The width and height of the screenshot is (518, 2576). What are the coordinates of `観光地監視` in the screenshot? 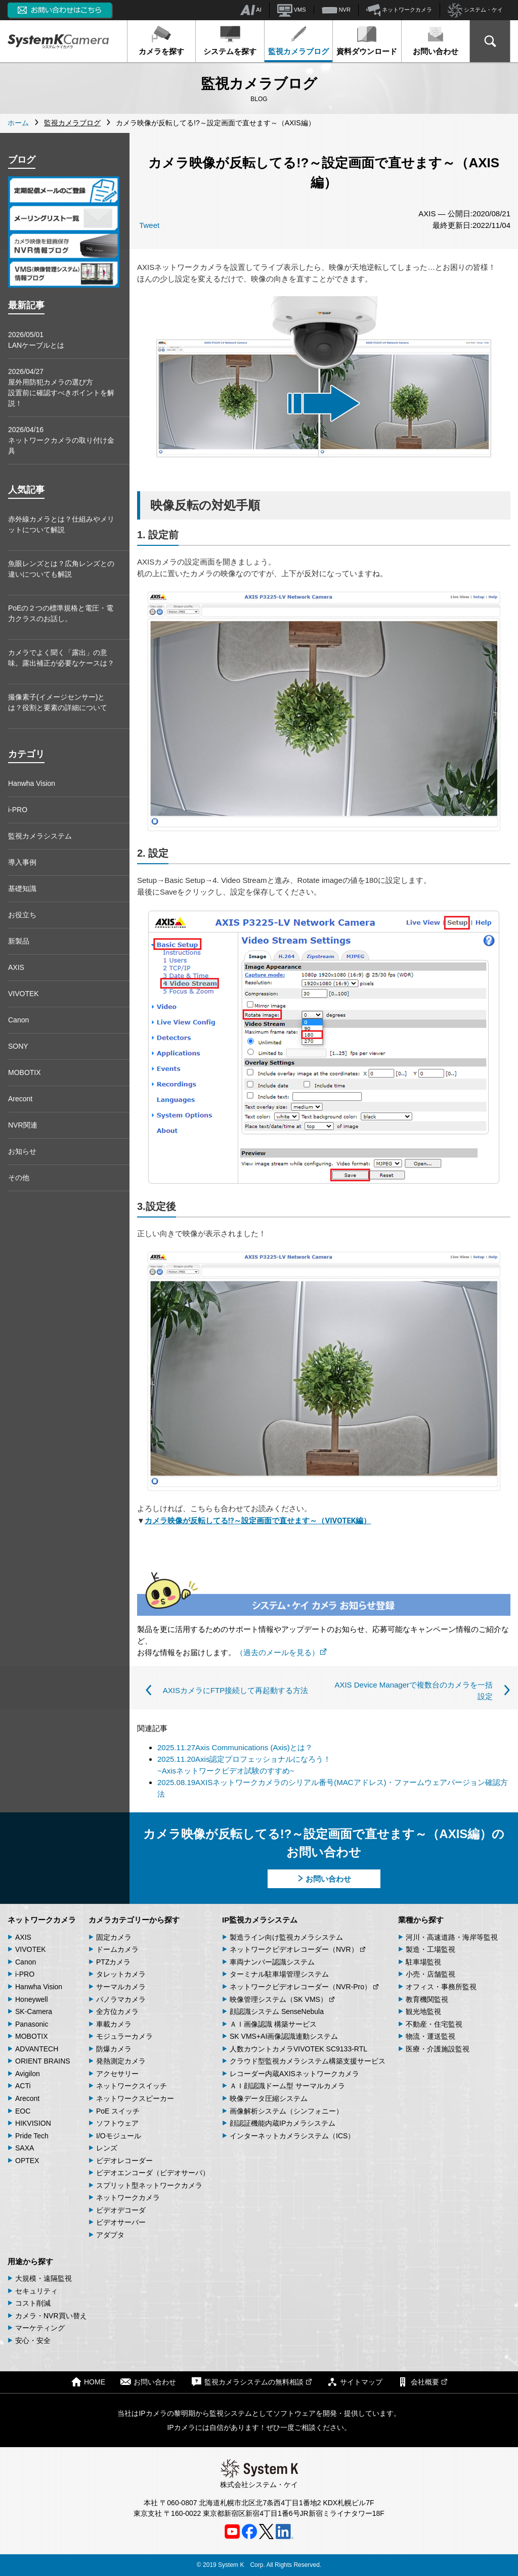 It's located at (423, 2011).